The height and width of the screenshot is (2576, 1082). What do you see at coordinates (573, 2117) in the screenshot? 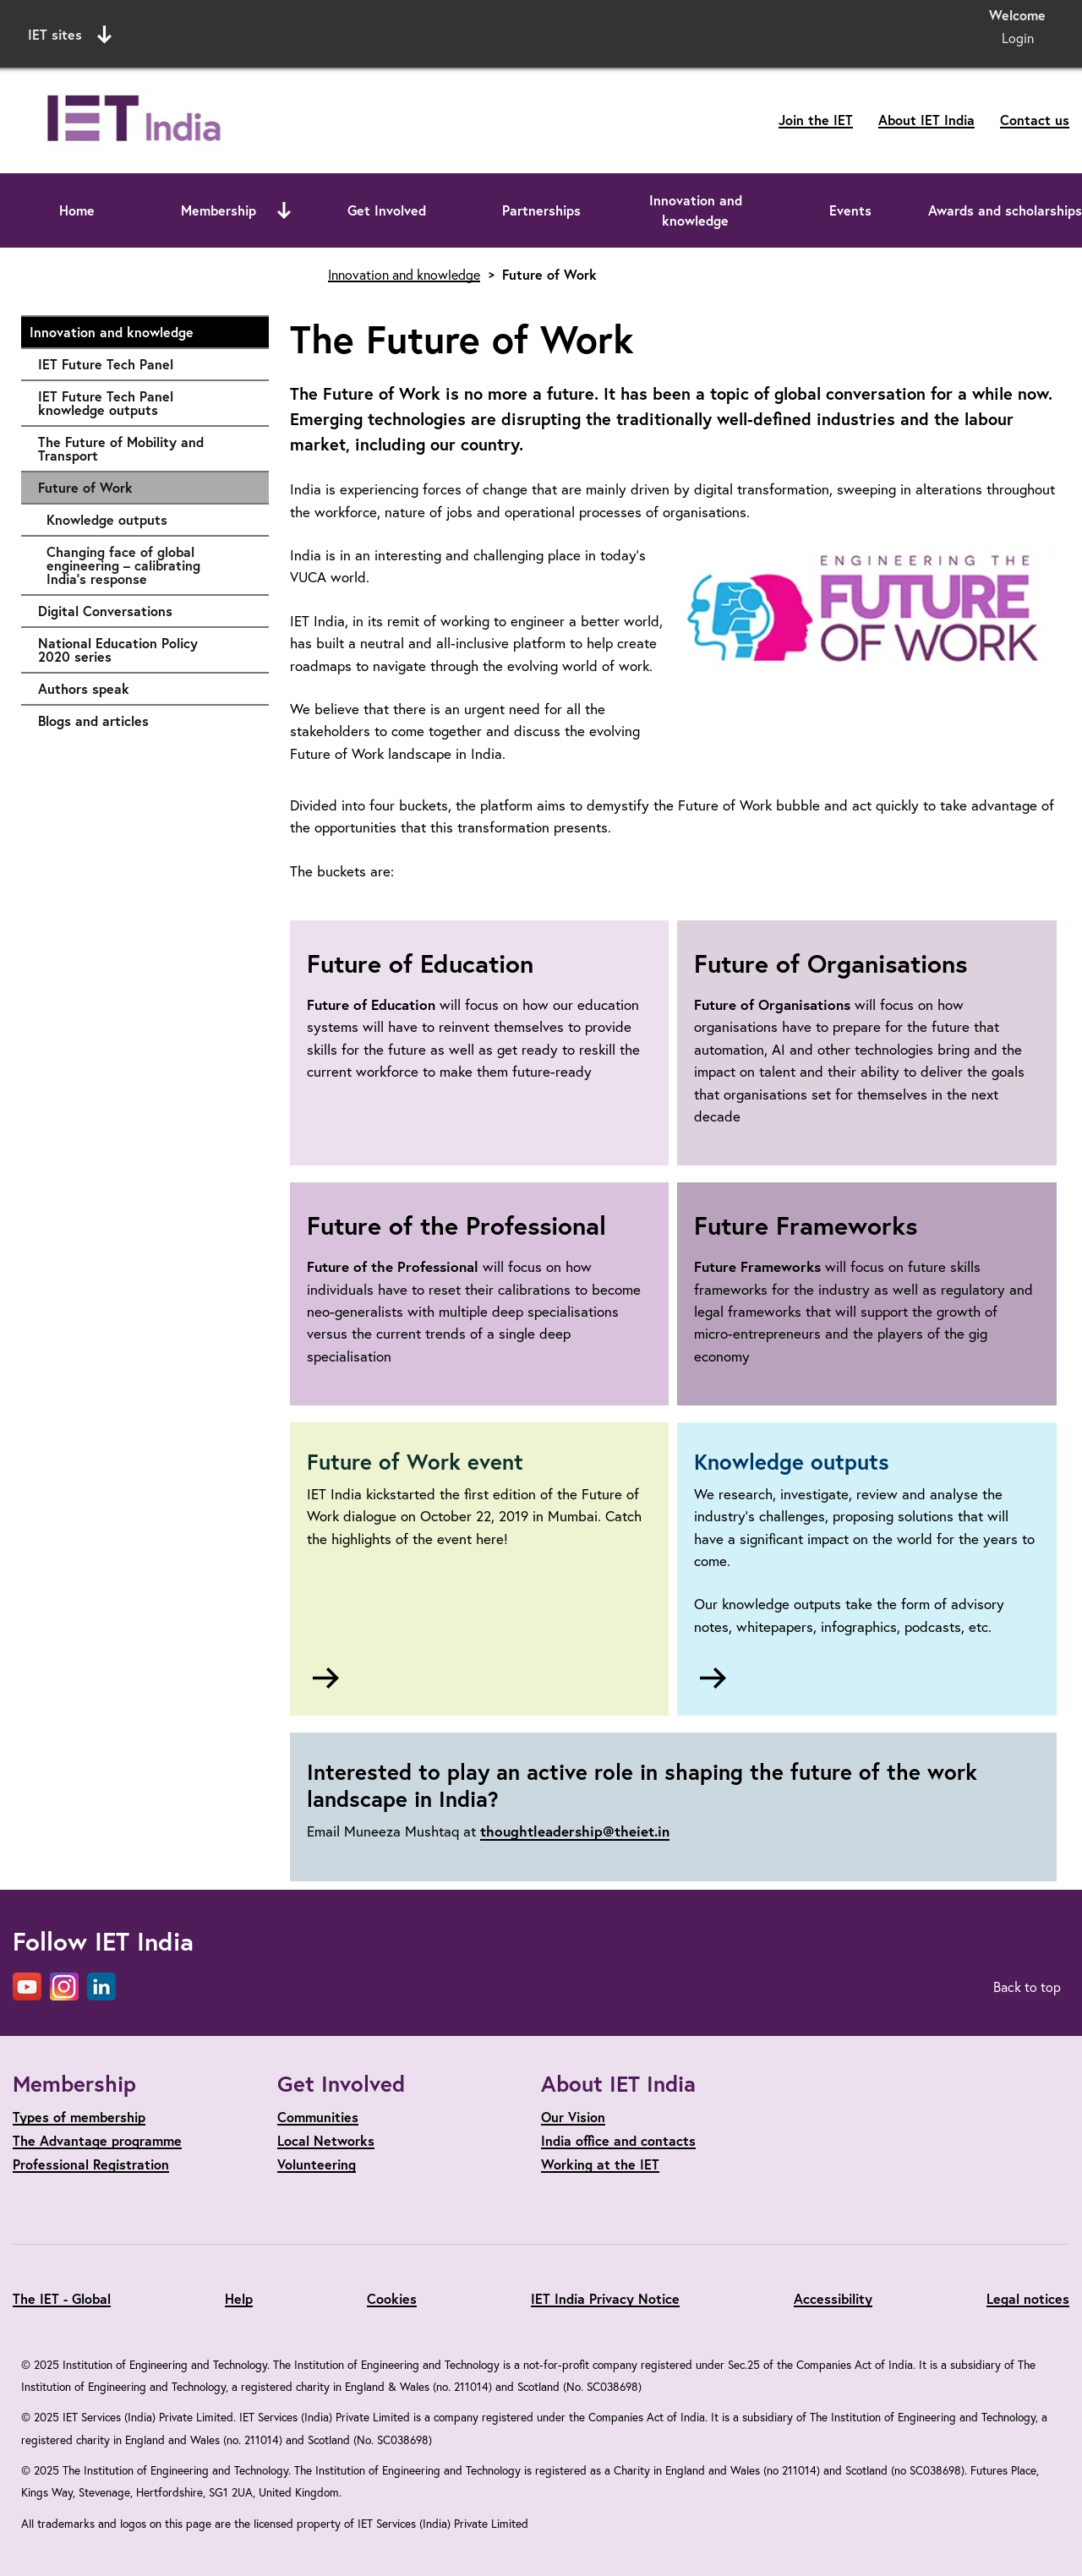
I see `Our Vision` at bounding box center [573, 2117].